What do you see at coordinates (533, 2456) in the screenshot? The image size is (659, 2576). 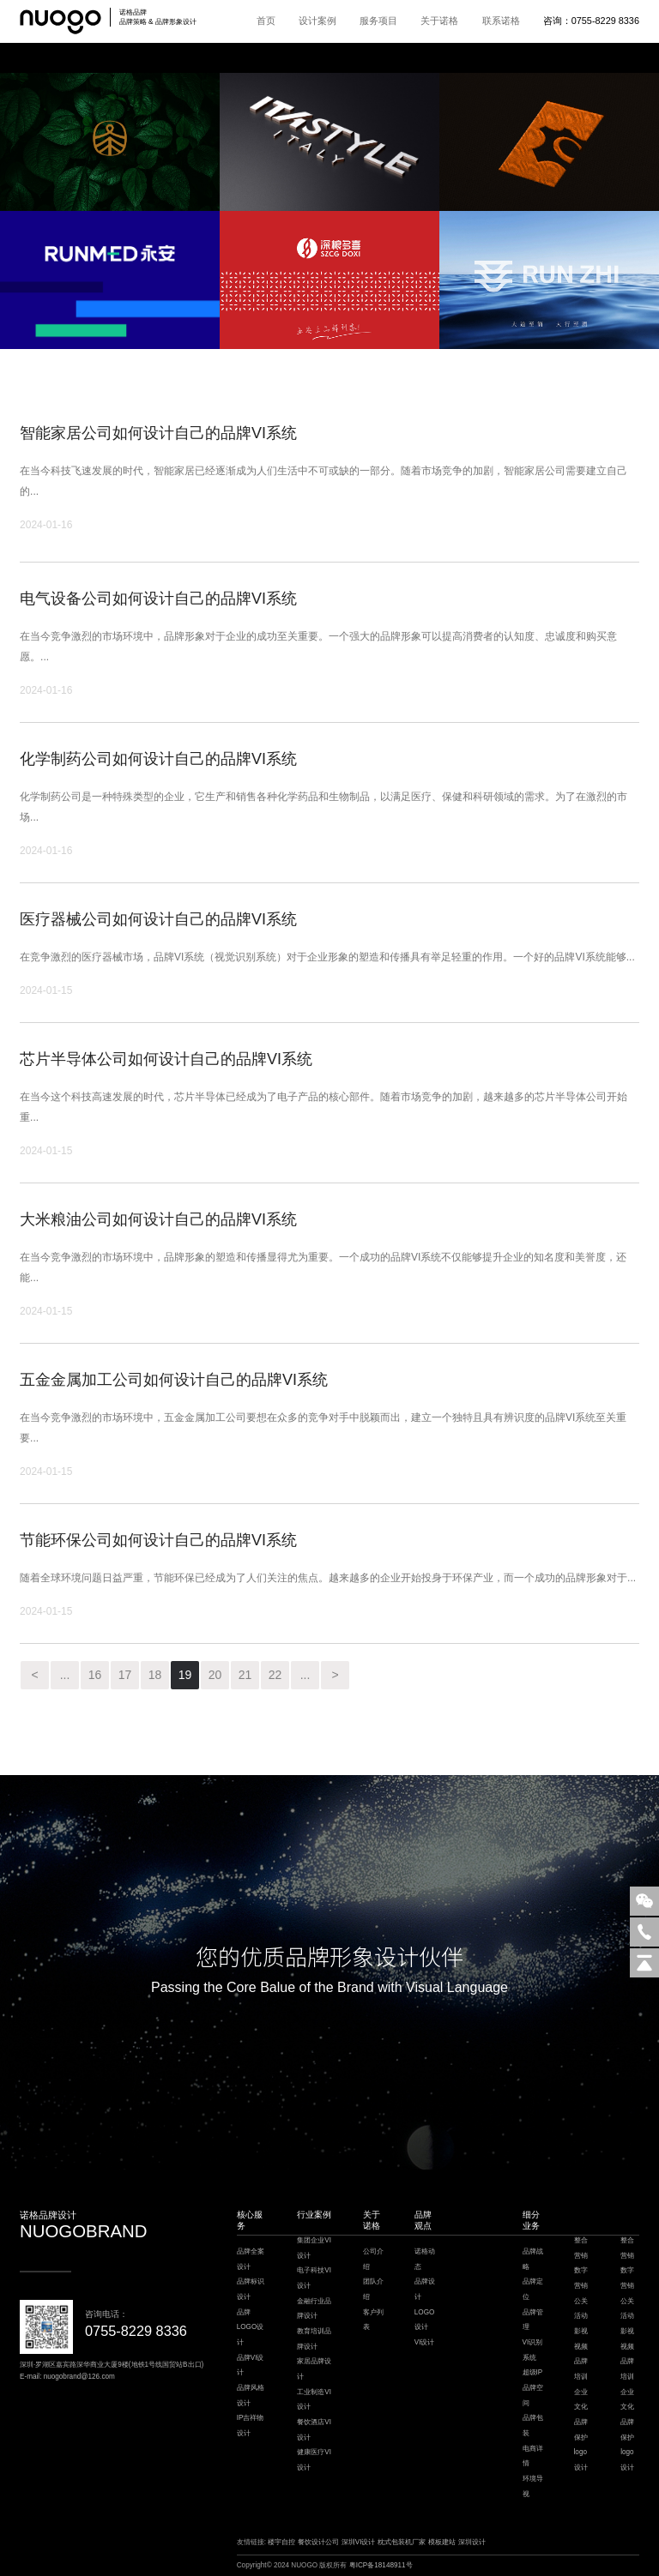 I see `电商详情` at bounding box center [533, 2456].